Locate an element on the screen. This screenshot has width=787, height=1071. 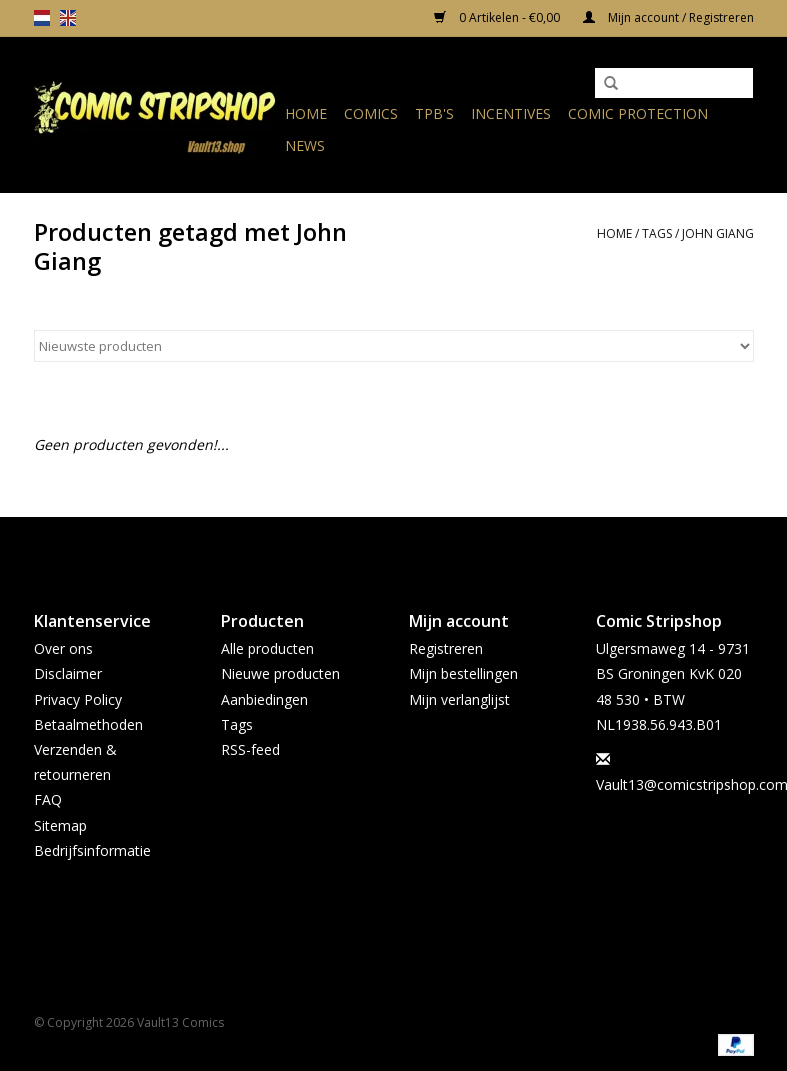
TPB's is located at coordinates (434, 113).